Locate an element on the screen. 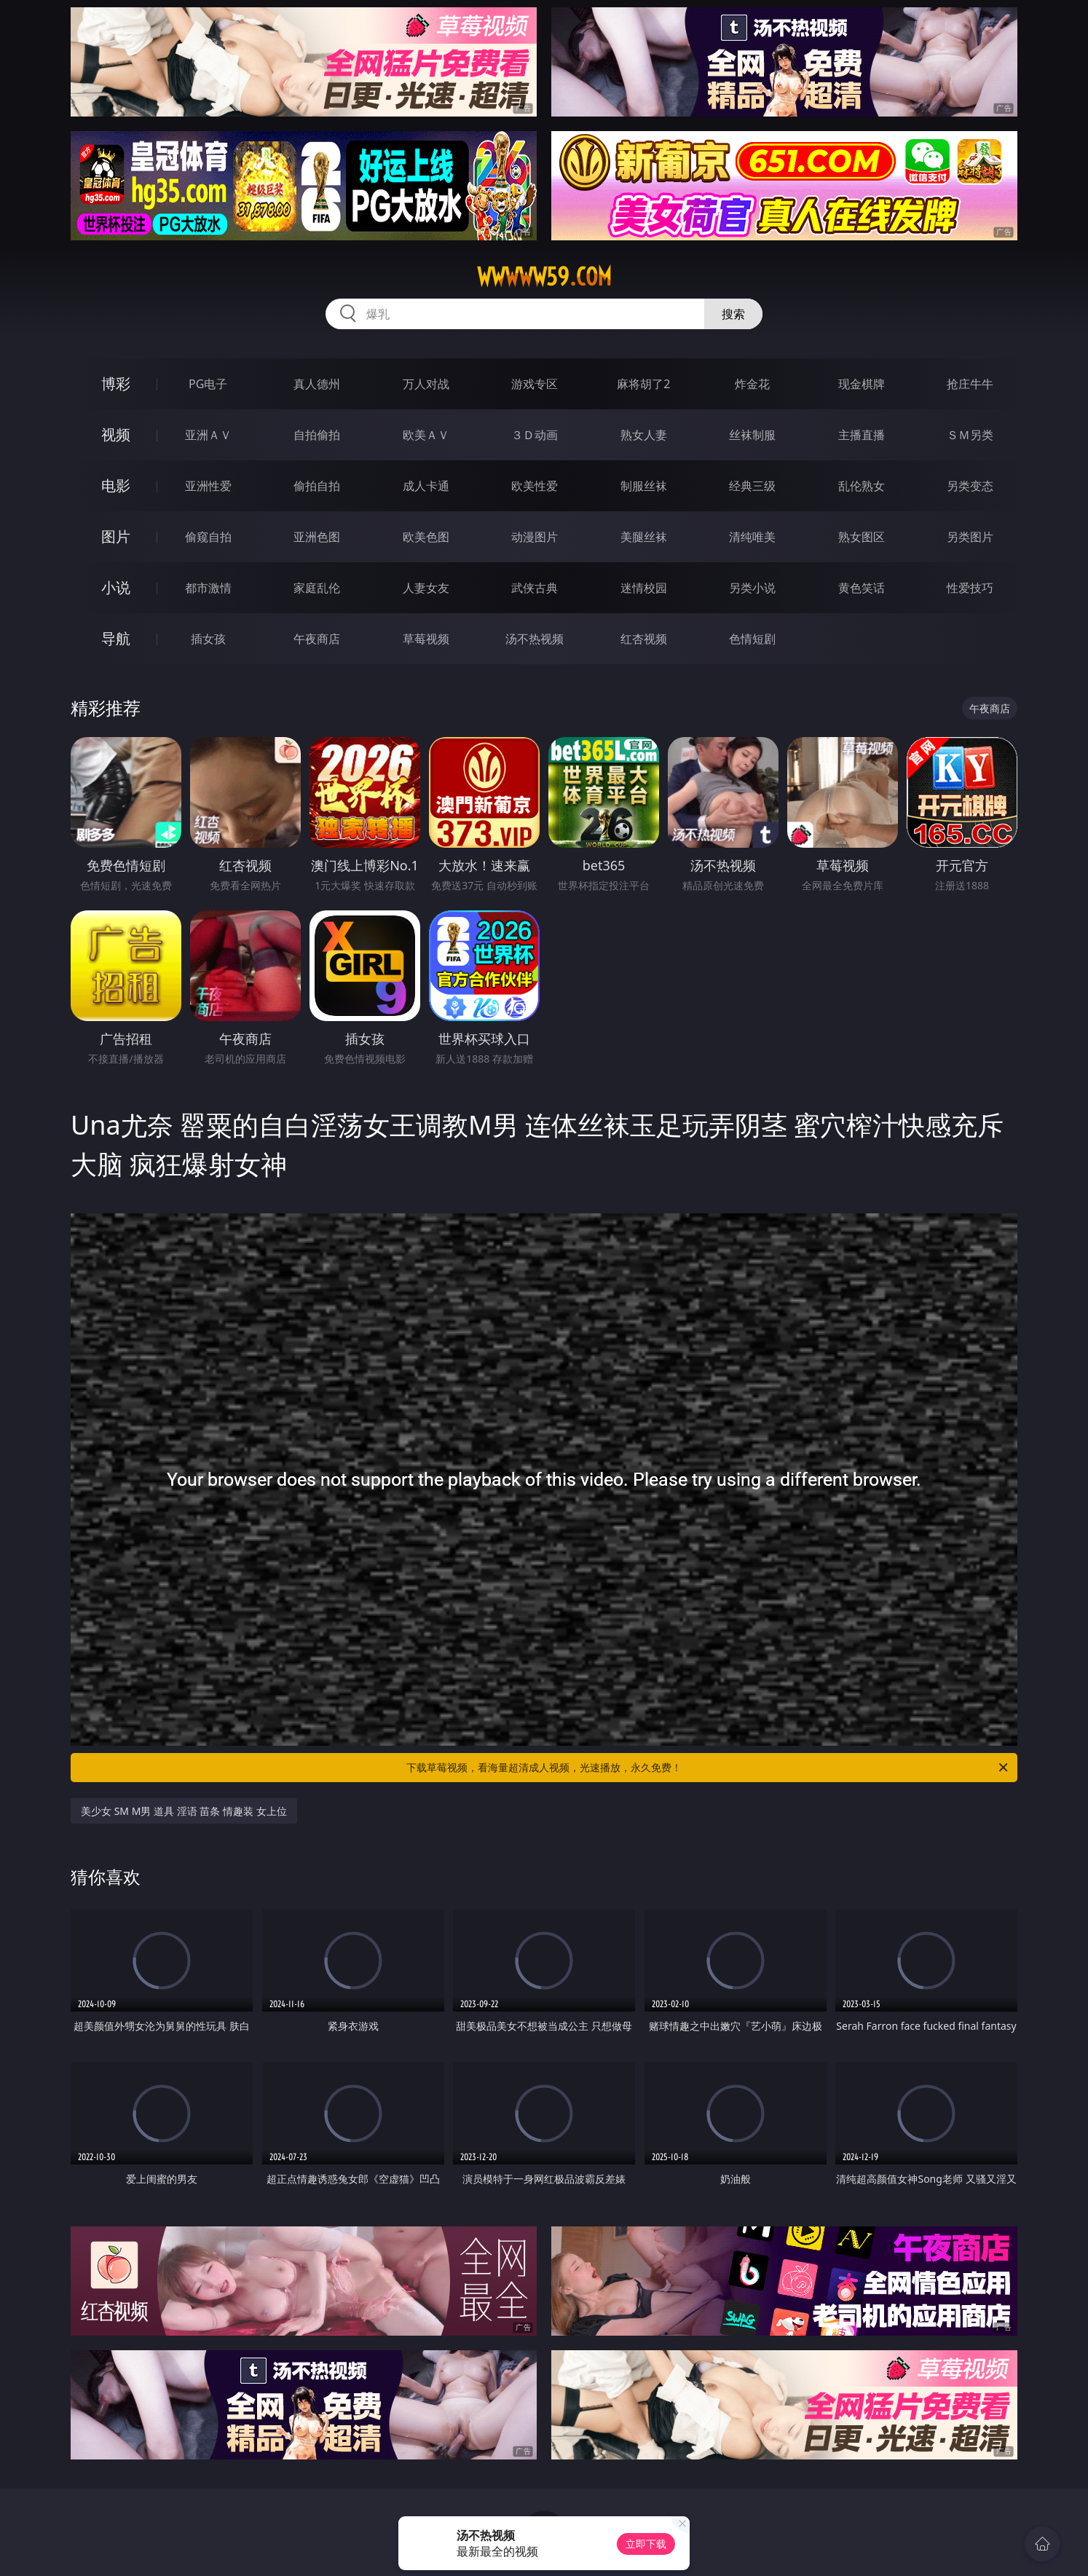  小说 is located at coordinates (115, 587).